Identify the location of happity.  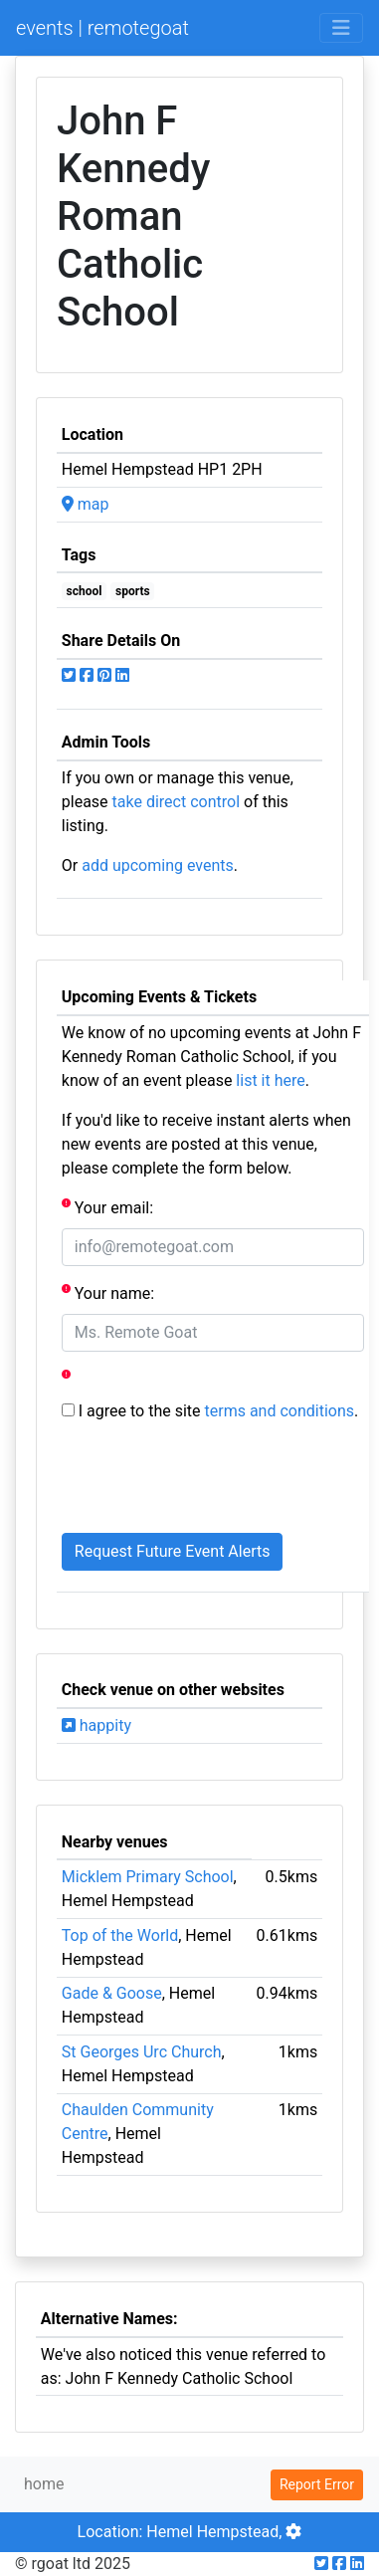
(96, 1725).